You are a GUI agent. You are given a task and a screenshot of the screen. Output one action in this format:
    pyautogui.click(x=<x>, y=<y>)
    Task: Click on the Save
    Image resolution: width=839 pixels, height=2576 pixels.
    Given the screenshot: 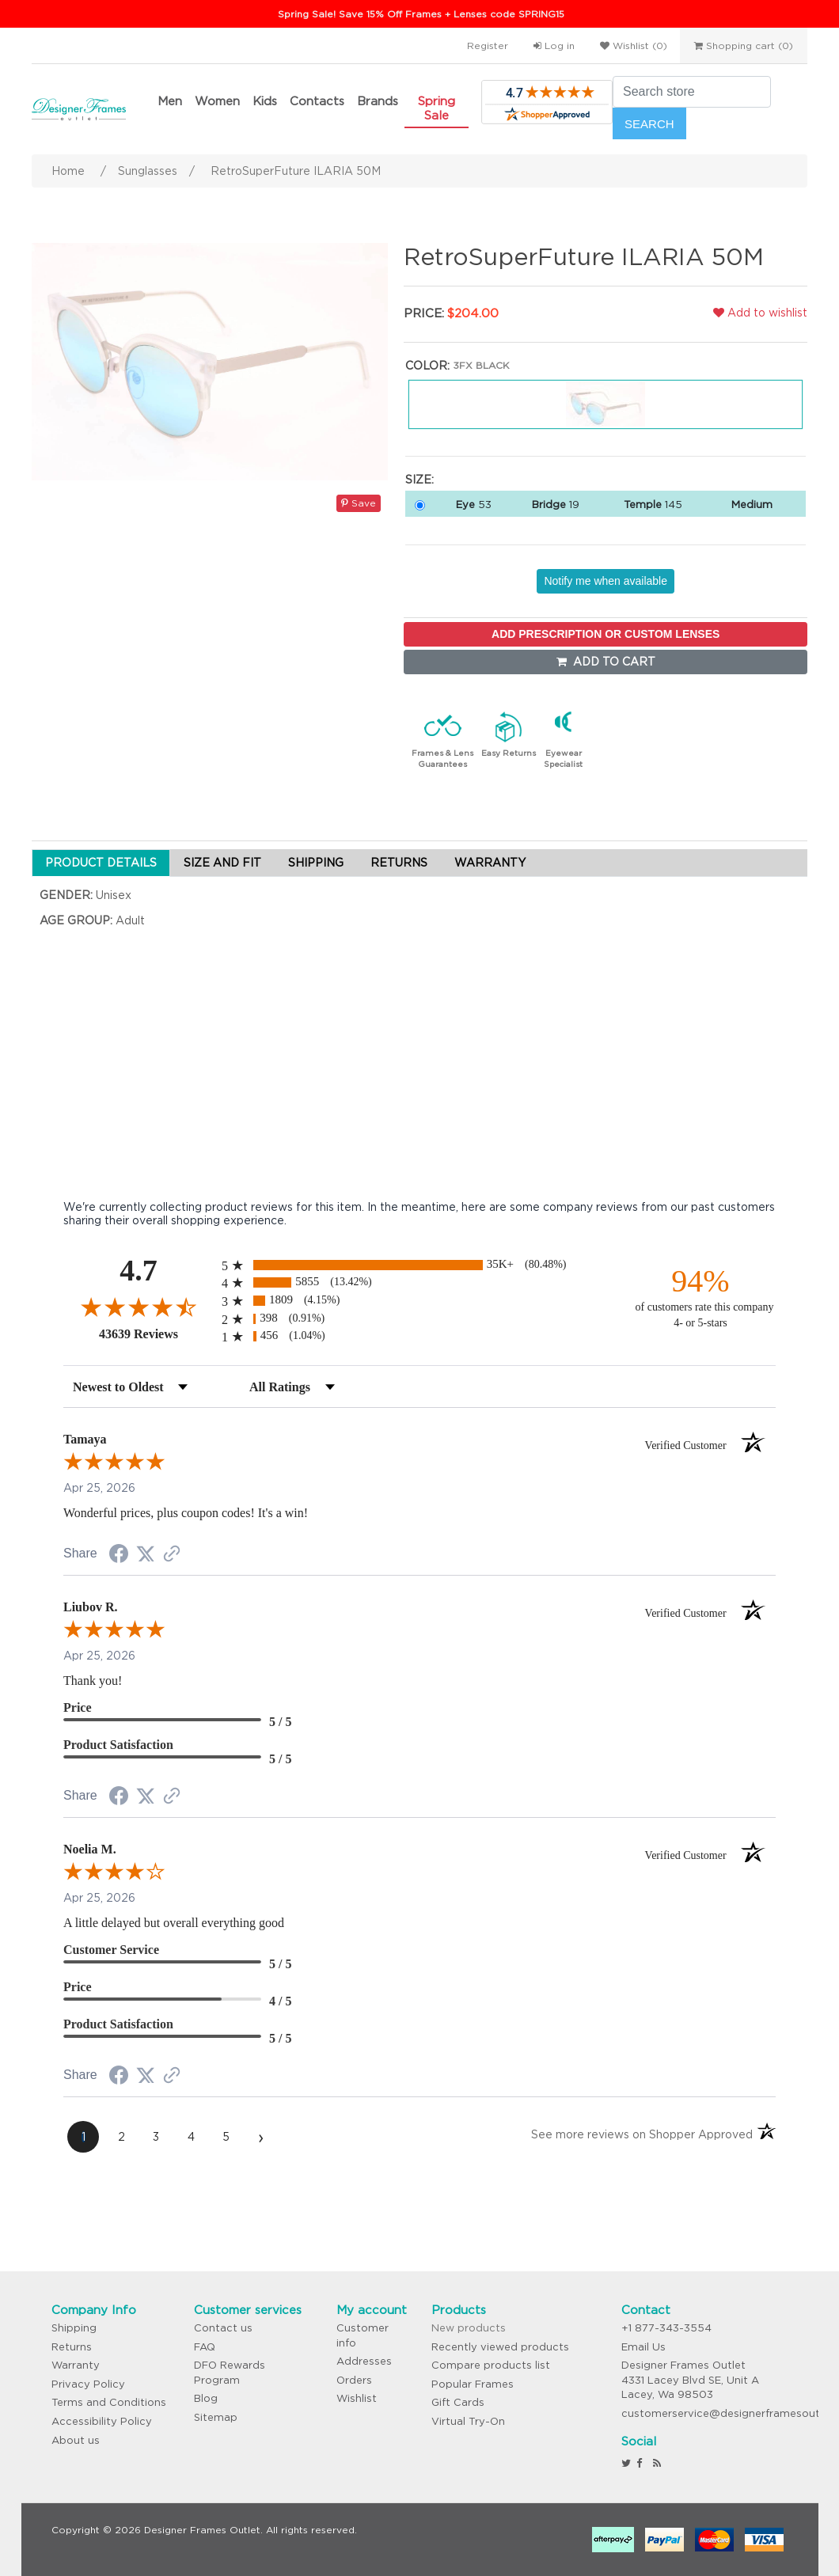 What is the action you would take?
    pyautogui.click(x=358, y=503)
    